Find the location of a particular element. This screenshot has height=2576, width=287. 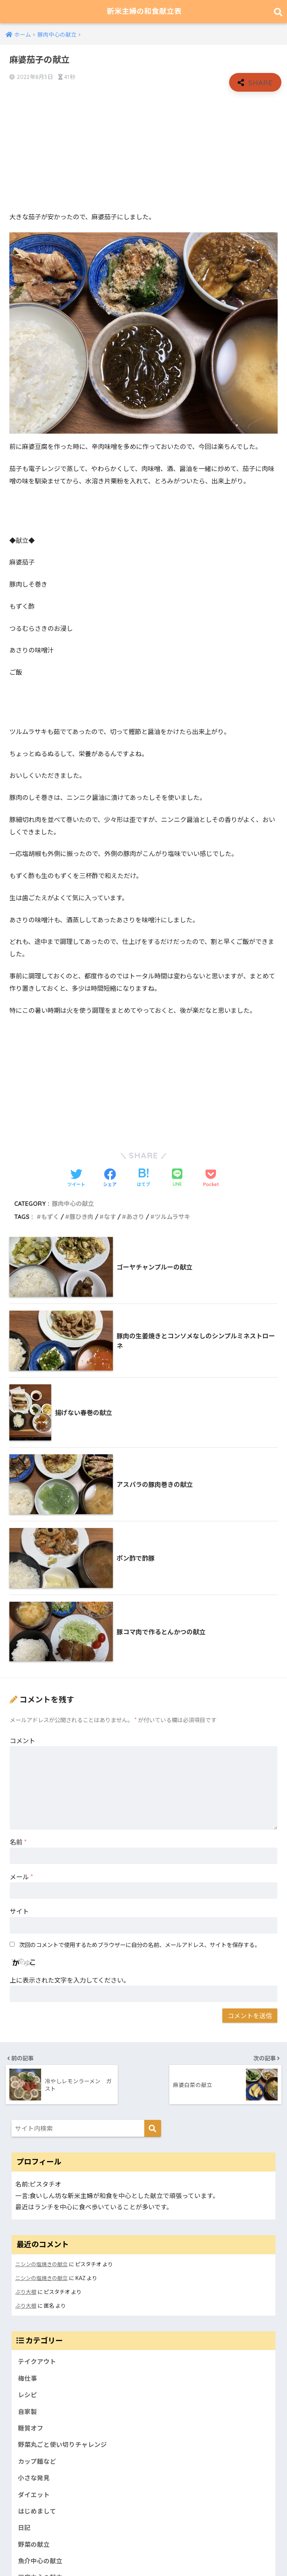

なす is located at coordinates (110, 1217).